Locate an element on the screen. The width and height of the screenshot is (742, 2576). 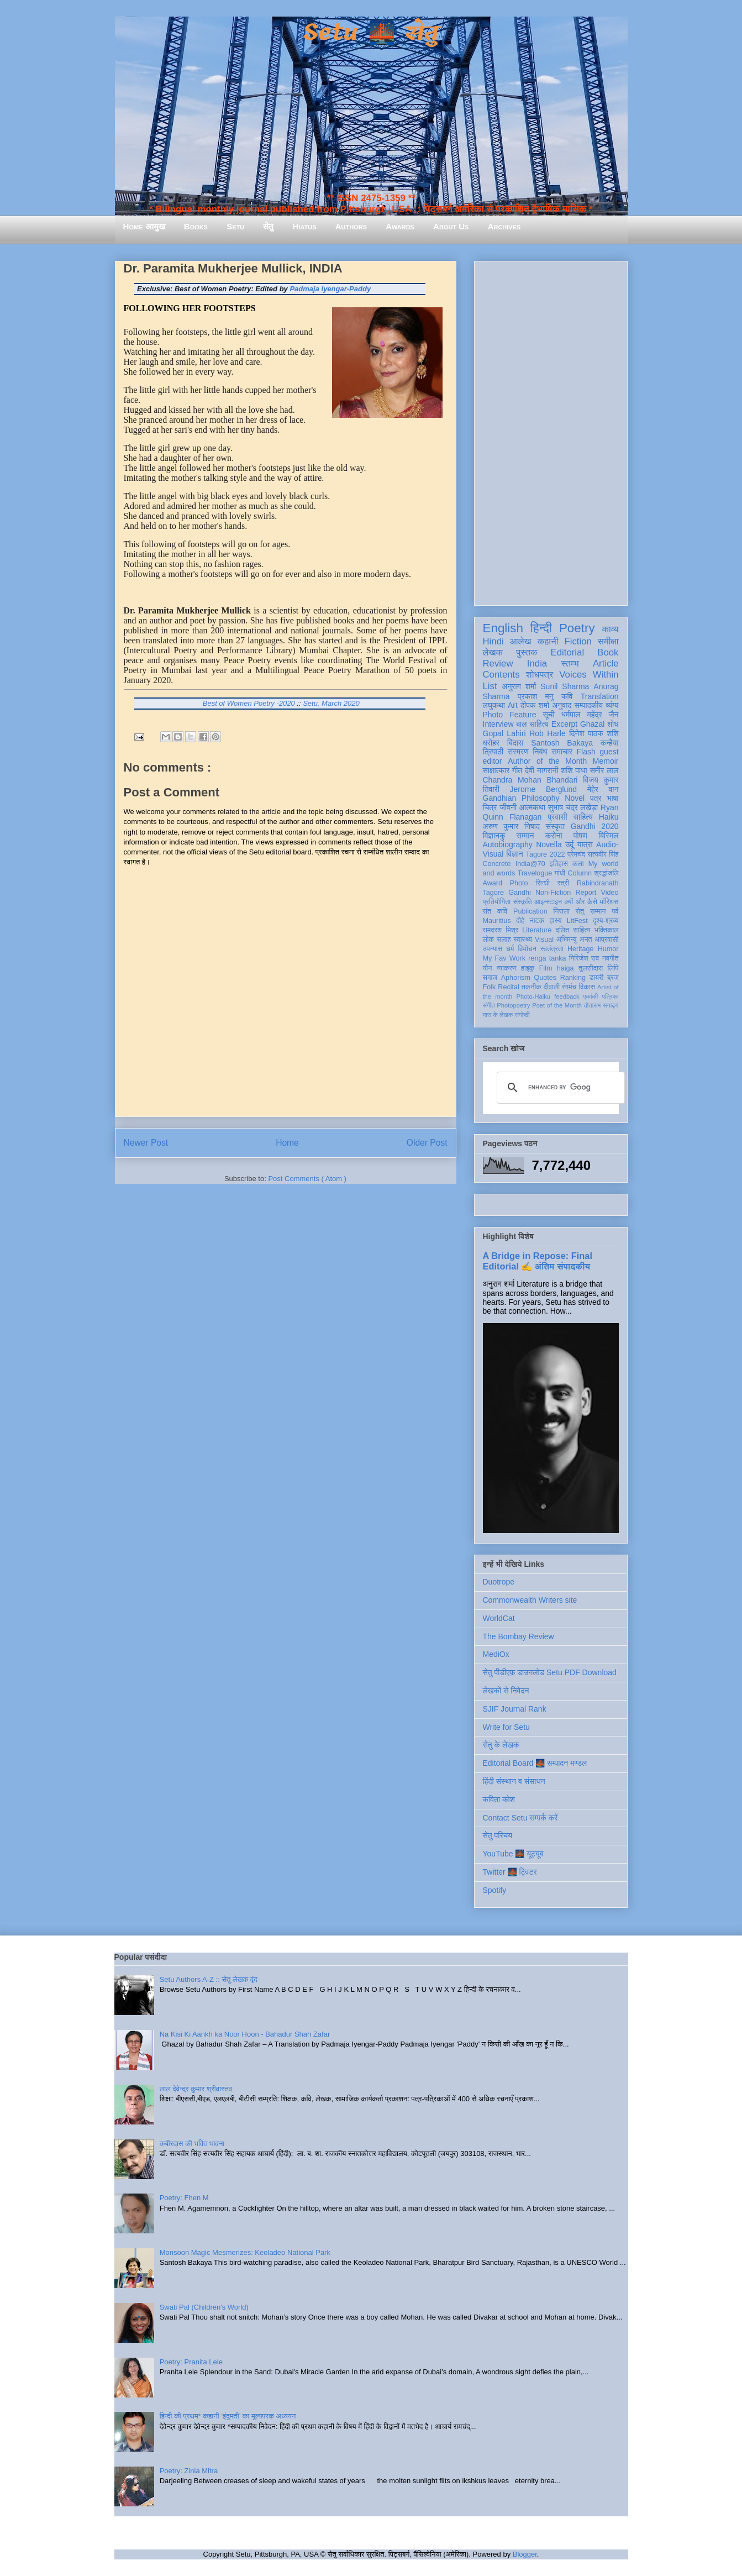
Publication is located at coordinates (530, 911).